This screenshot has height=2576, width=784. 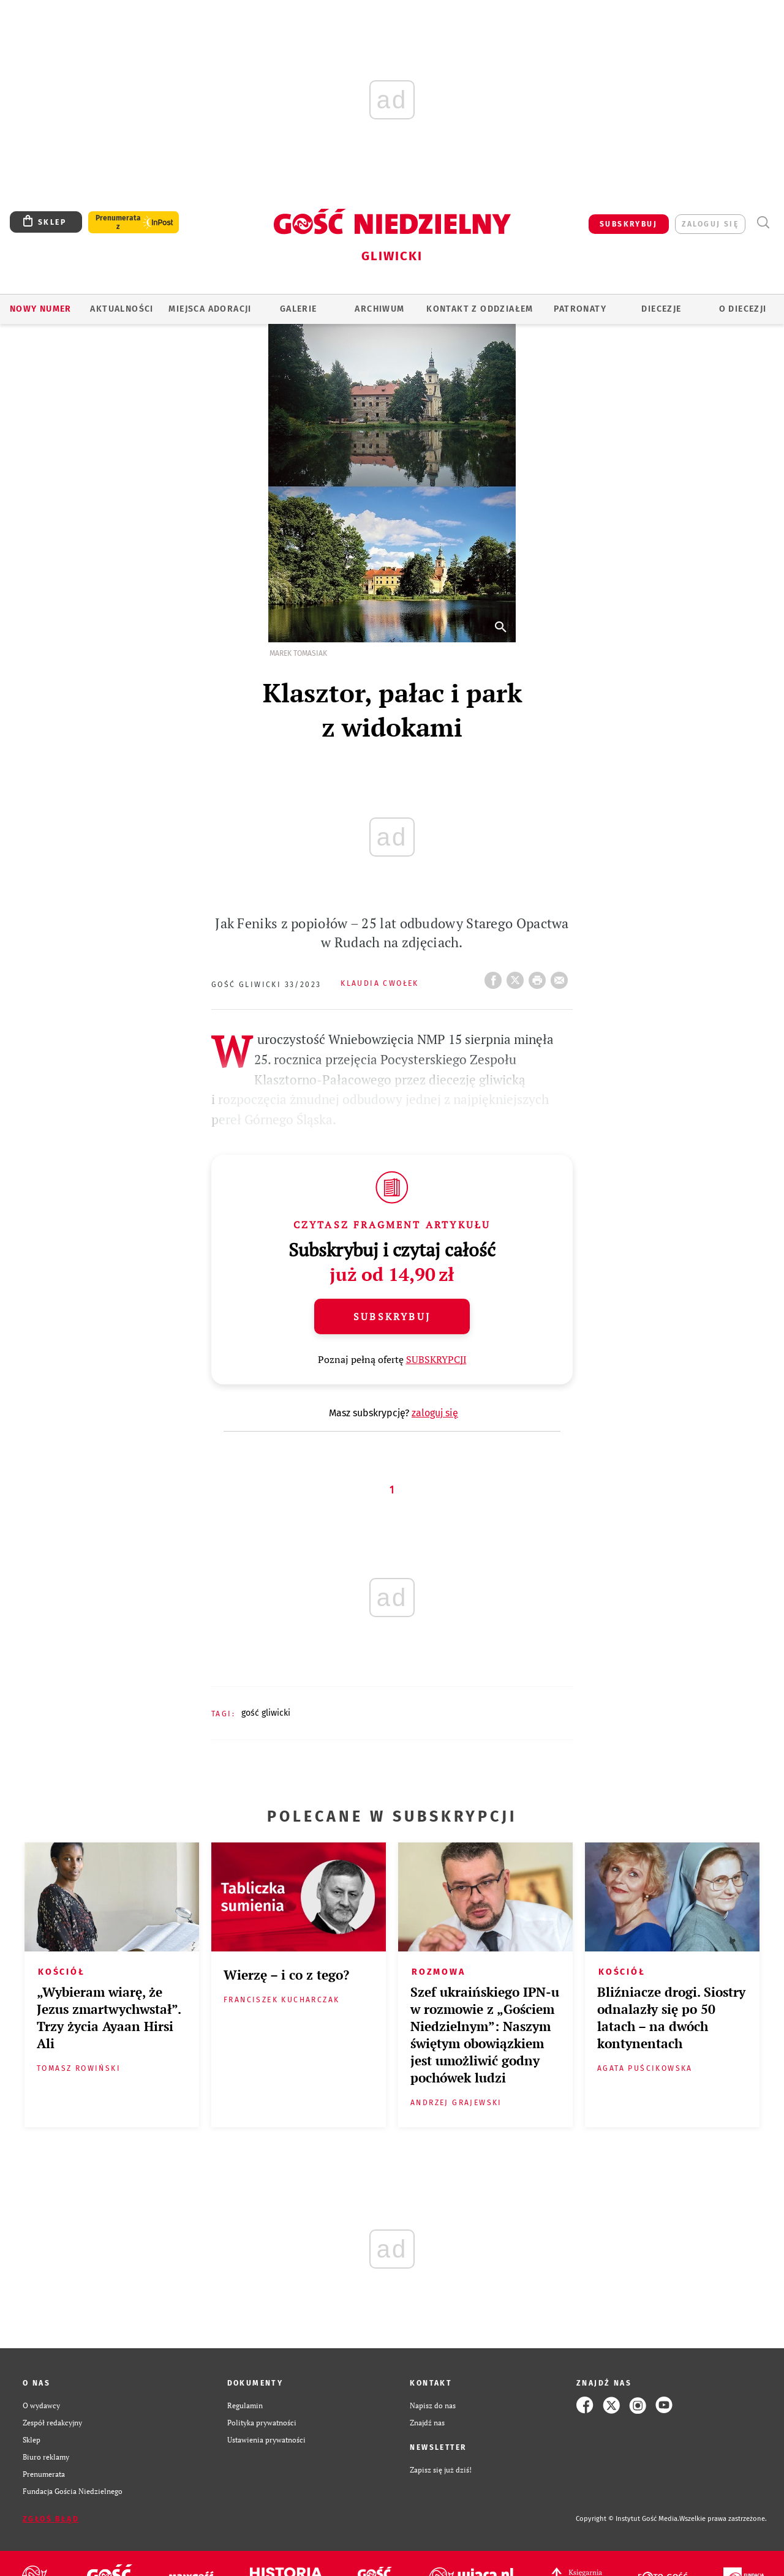 I want to click on drukuj, so click(x=540, y=976).